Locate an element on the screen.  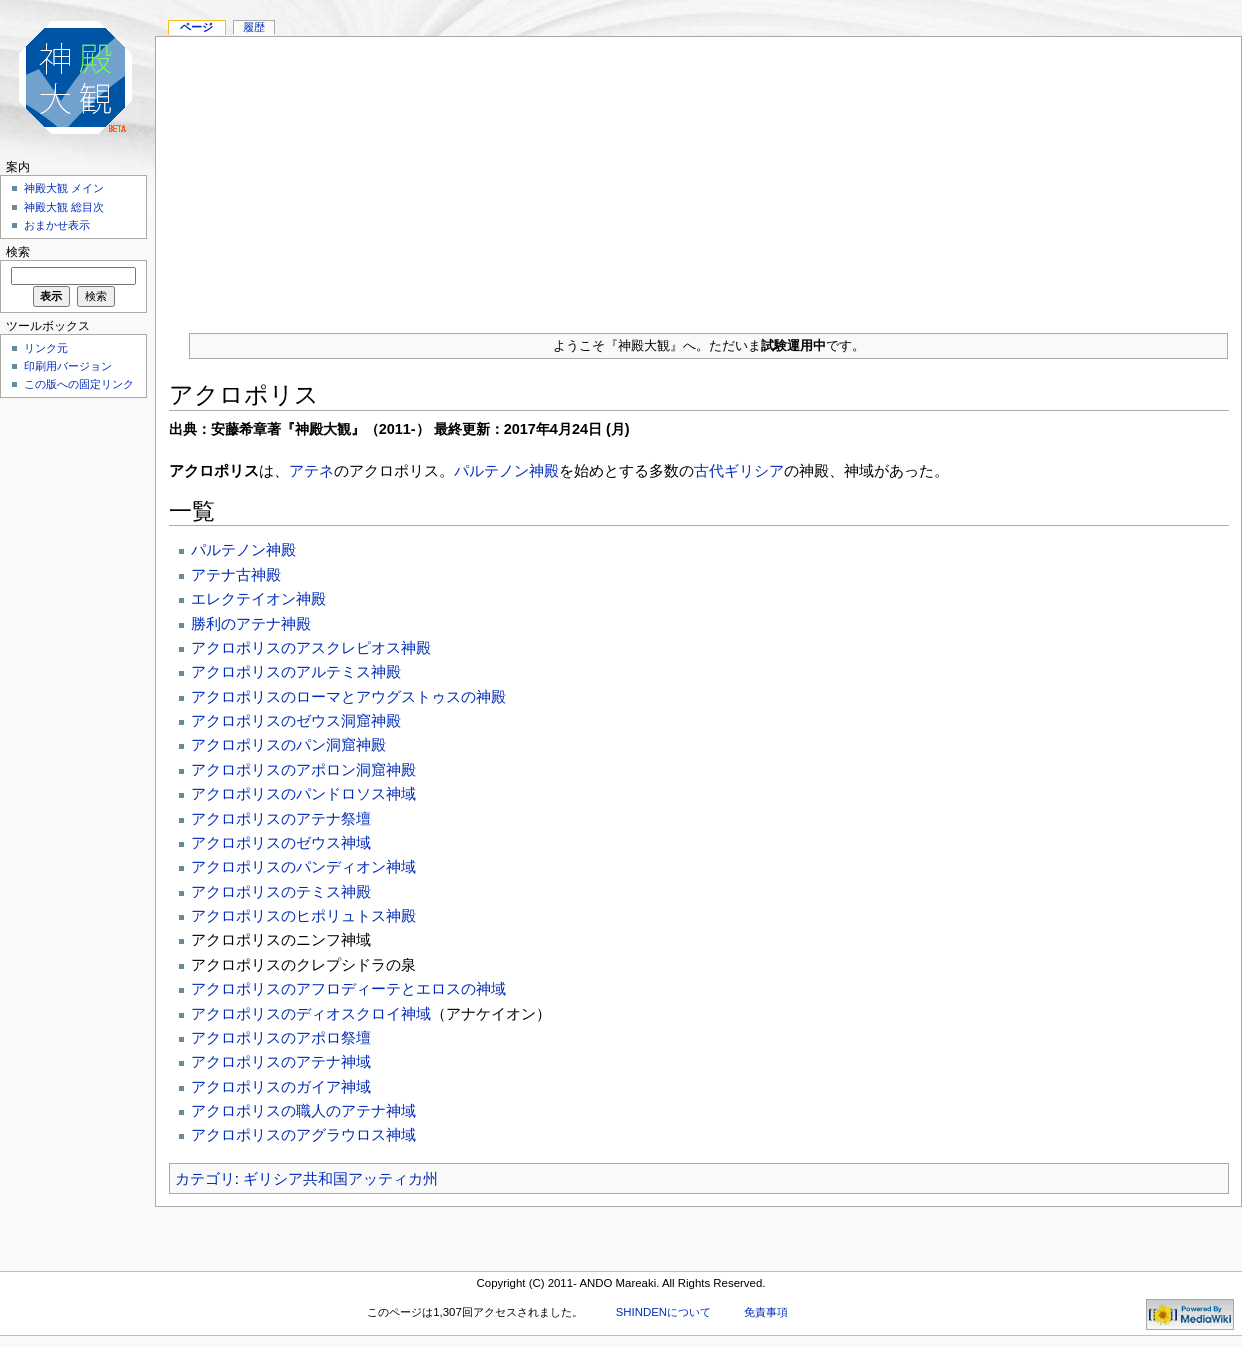
リンク元 is located at coordinates (46, 348).